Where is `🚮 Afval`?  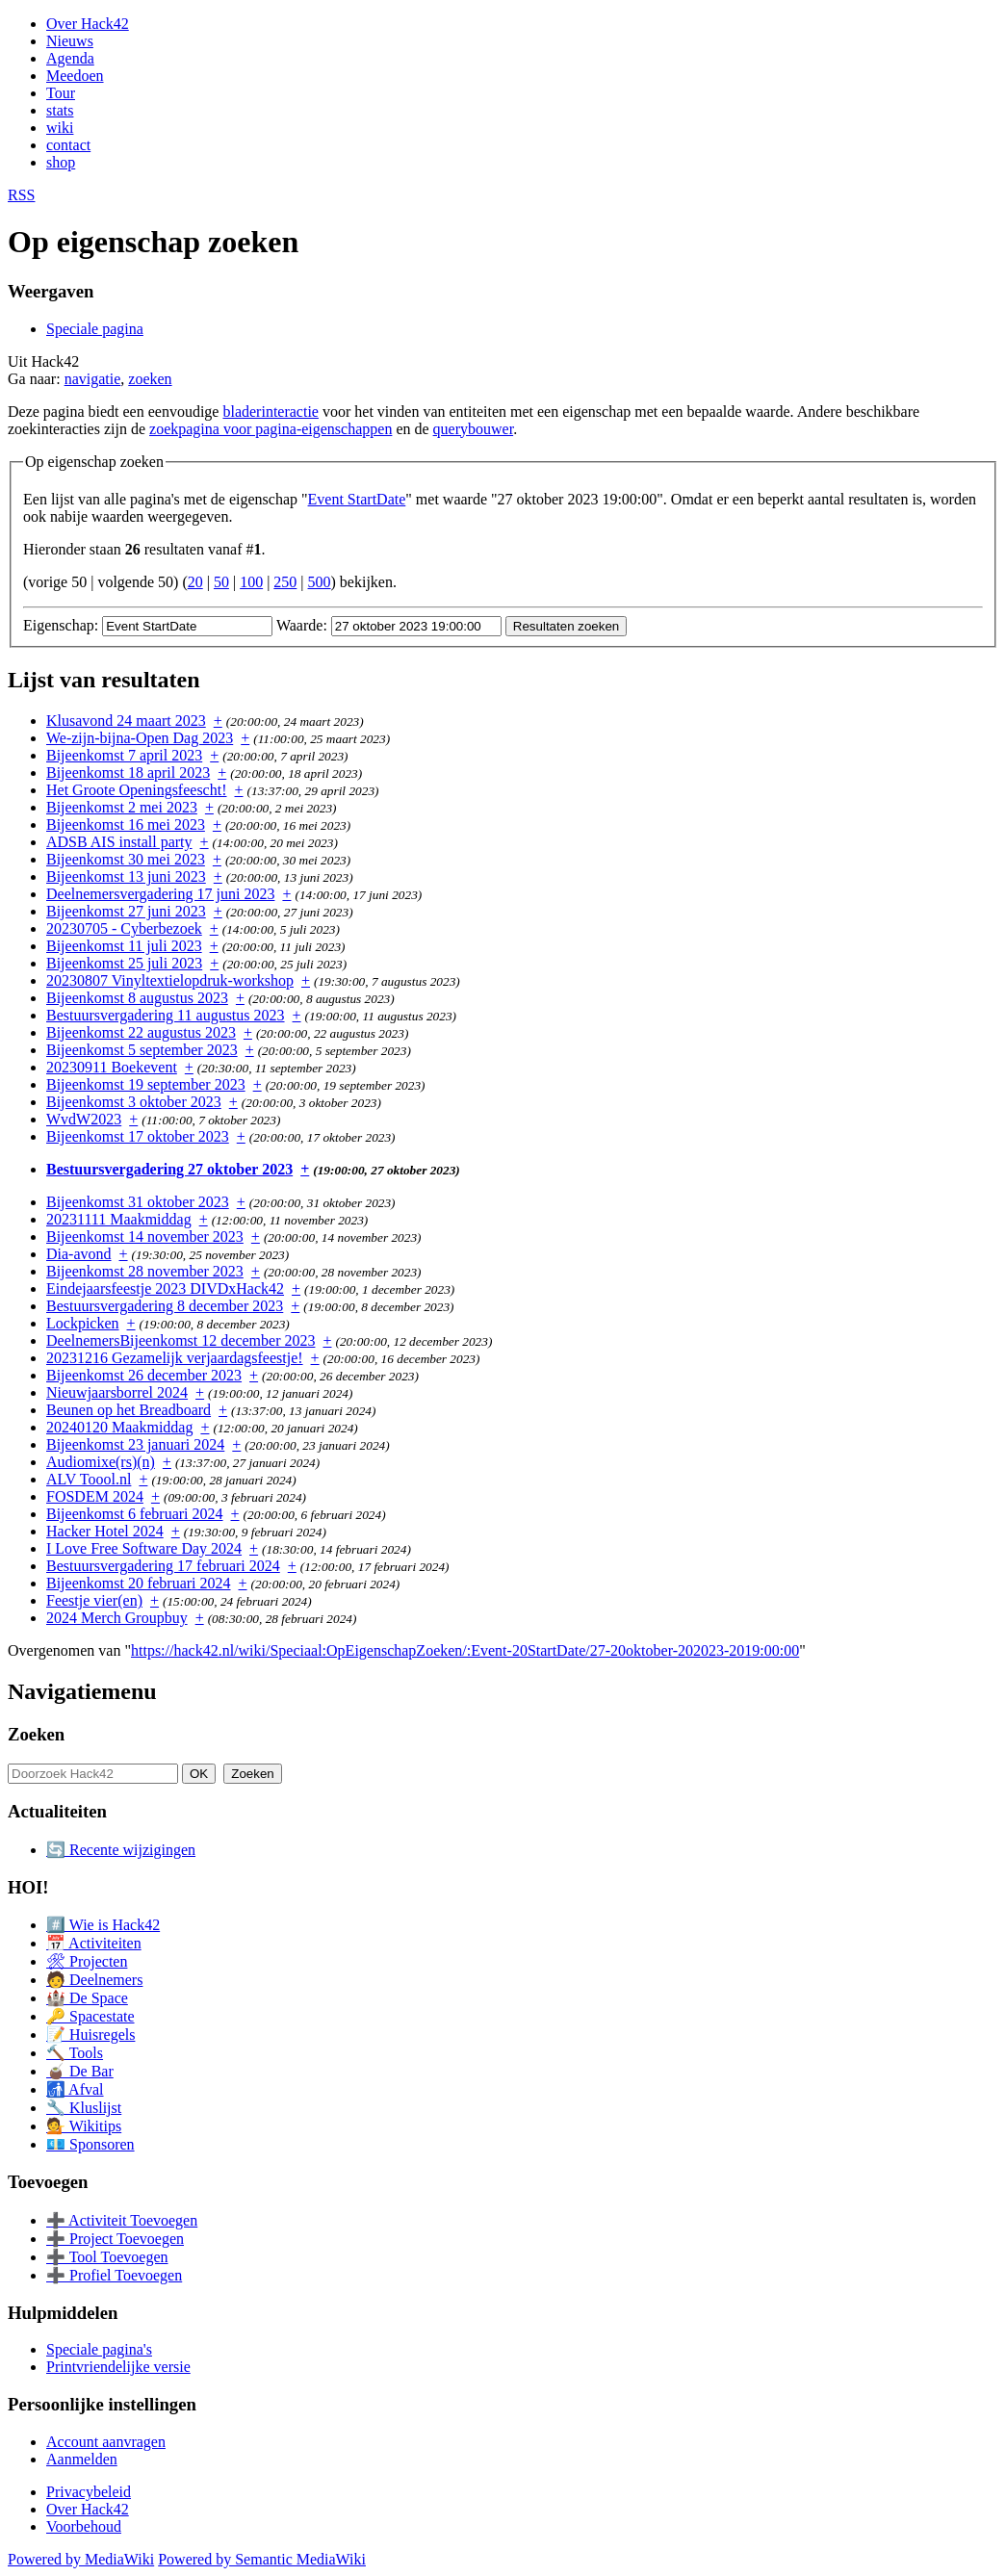
🚮 Afval is located at coordinates (75, 2089).